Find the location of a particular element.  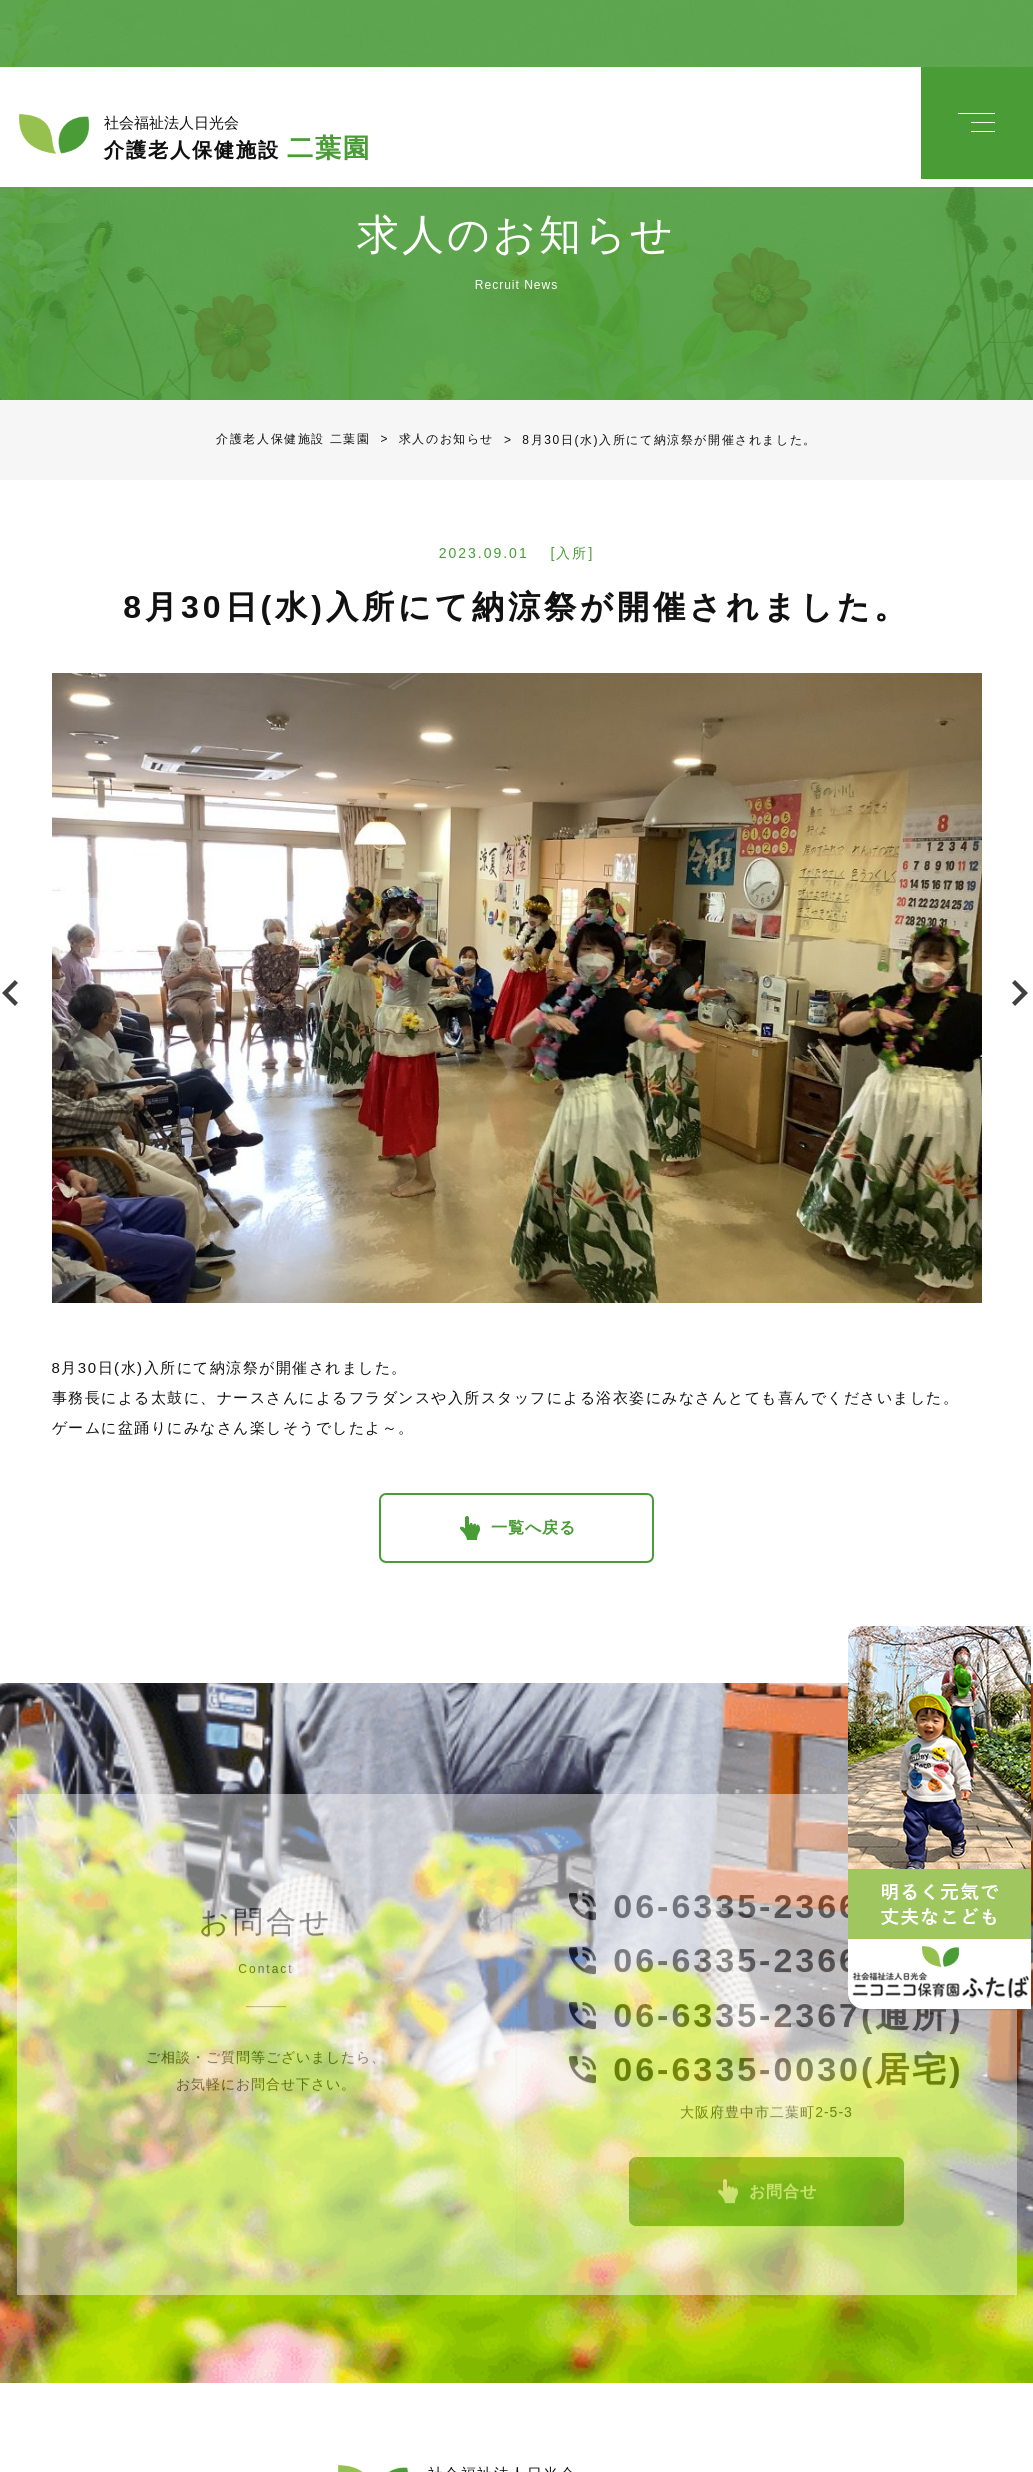

8月30日(水)入所にて納涼祭が開催されました。 is located at coordinates (655, 416).